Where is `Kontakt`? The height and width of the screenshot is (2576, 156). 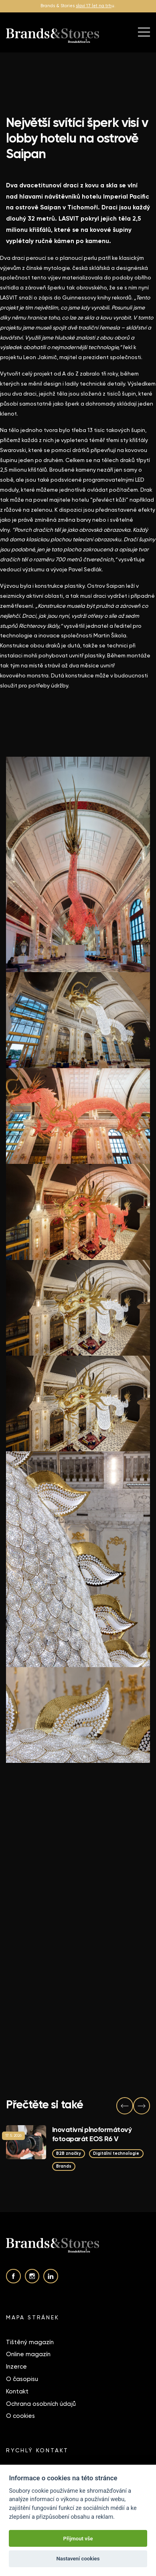
Kontakt is located at coordinates (17, 2391).